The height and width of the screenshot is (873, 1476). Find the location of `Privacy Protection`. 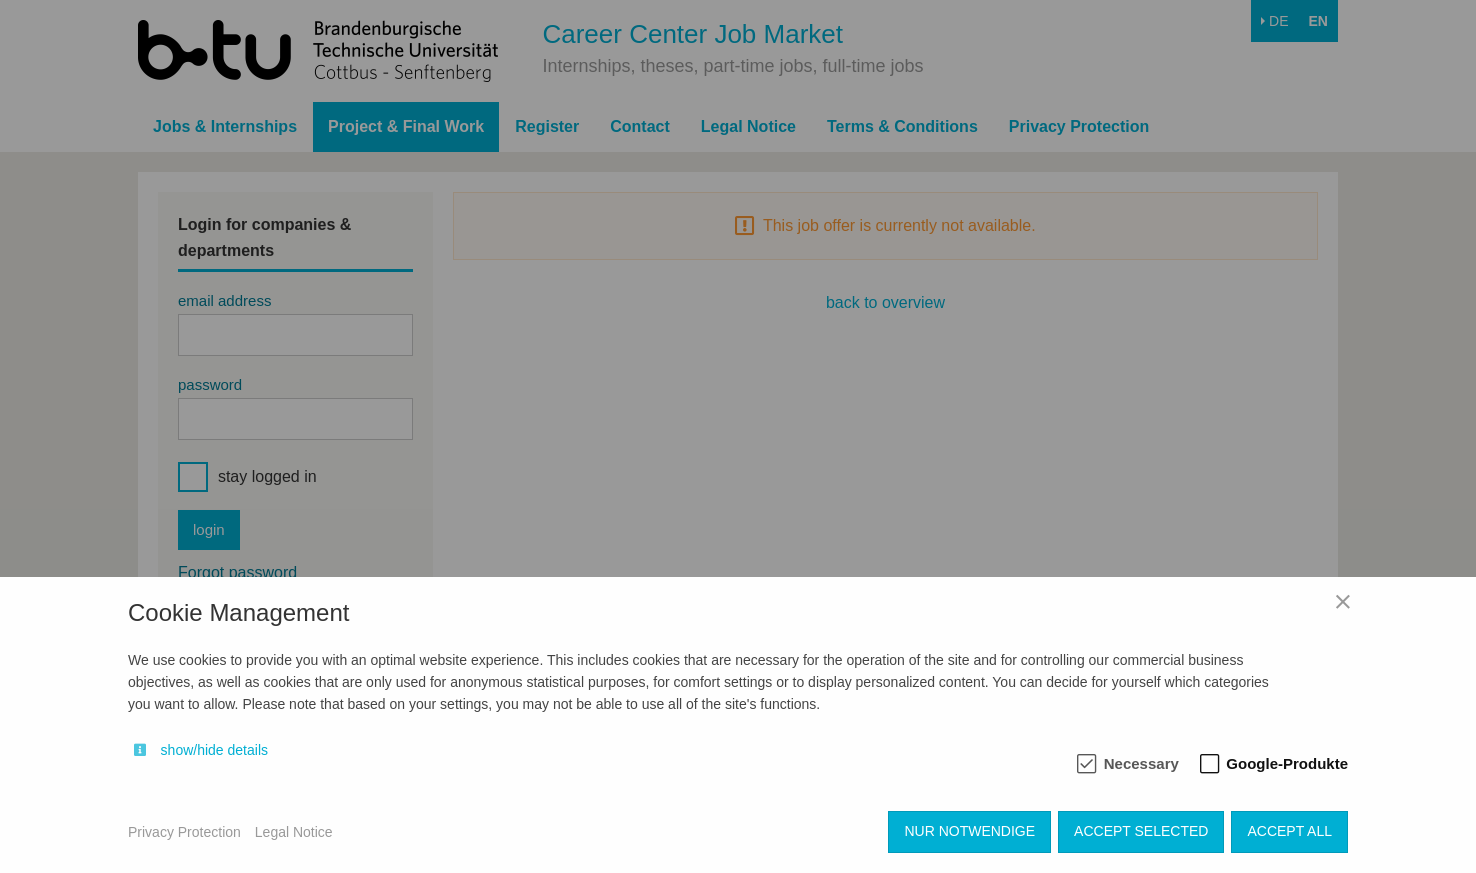

Privacy Protection is located at coordinates (184, 832).